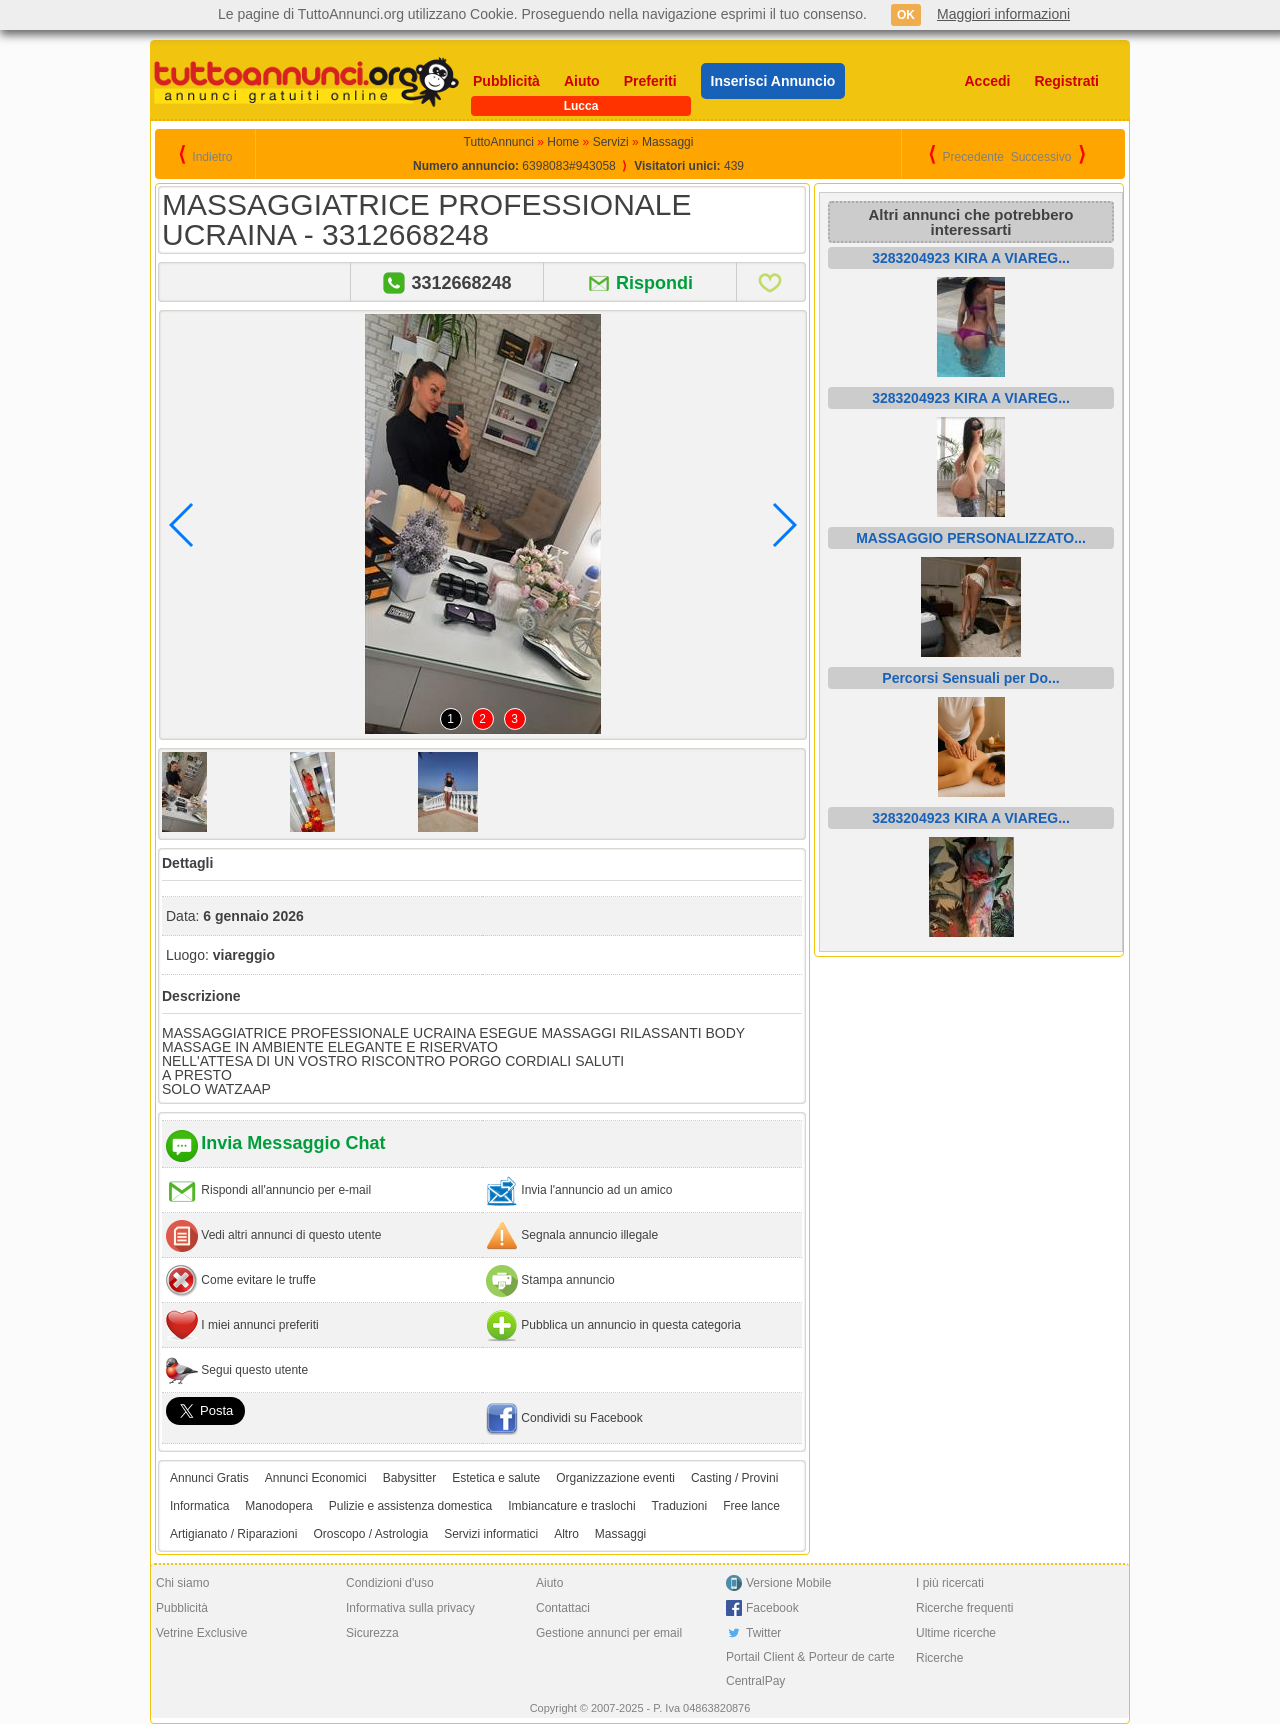 This screenshot has width=1280, height=1724. I want to click on Informativa sulla privacy, so click(410, 1608).